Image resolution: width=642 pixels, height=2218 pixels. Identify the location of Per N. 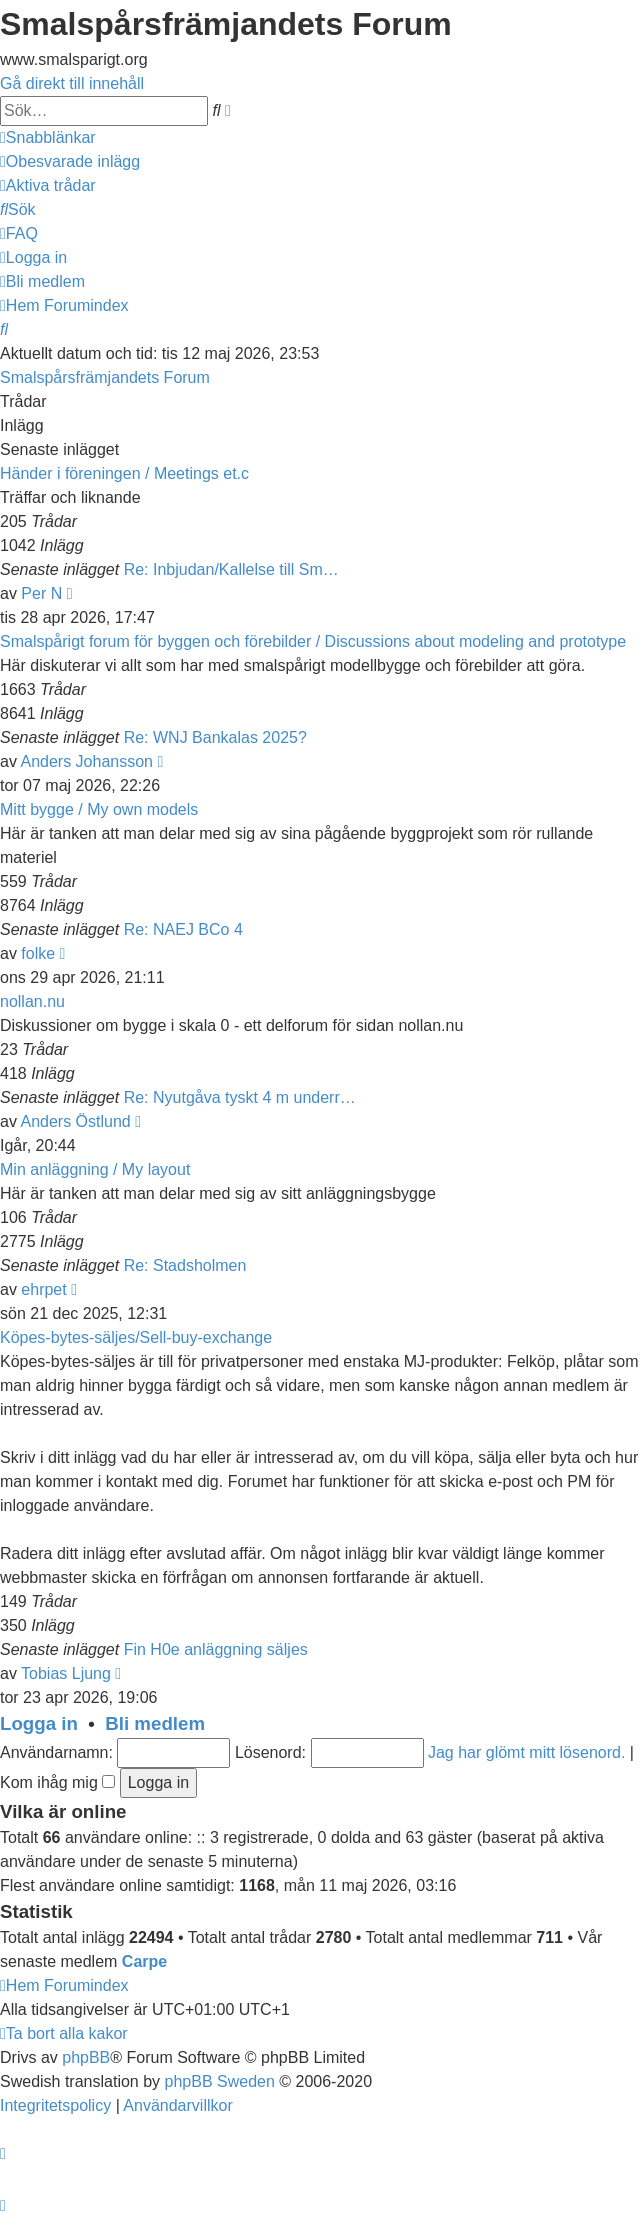
(41, 593).